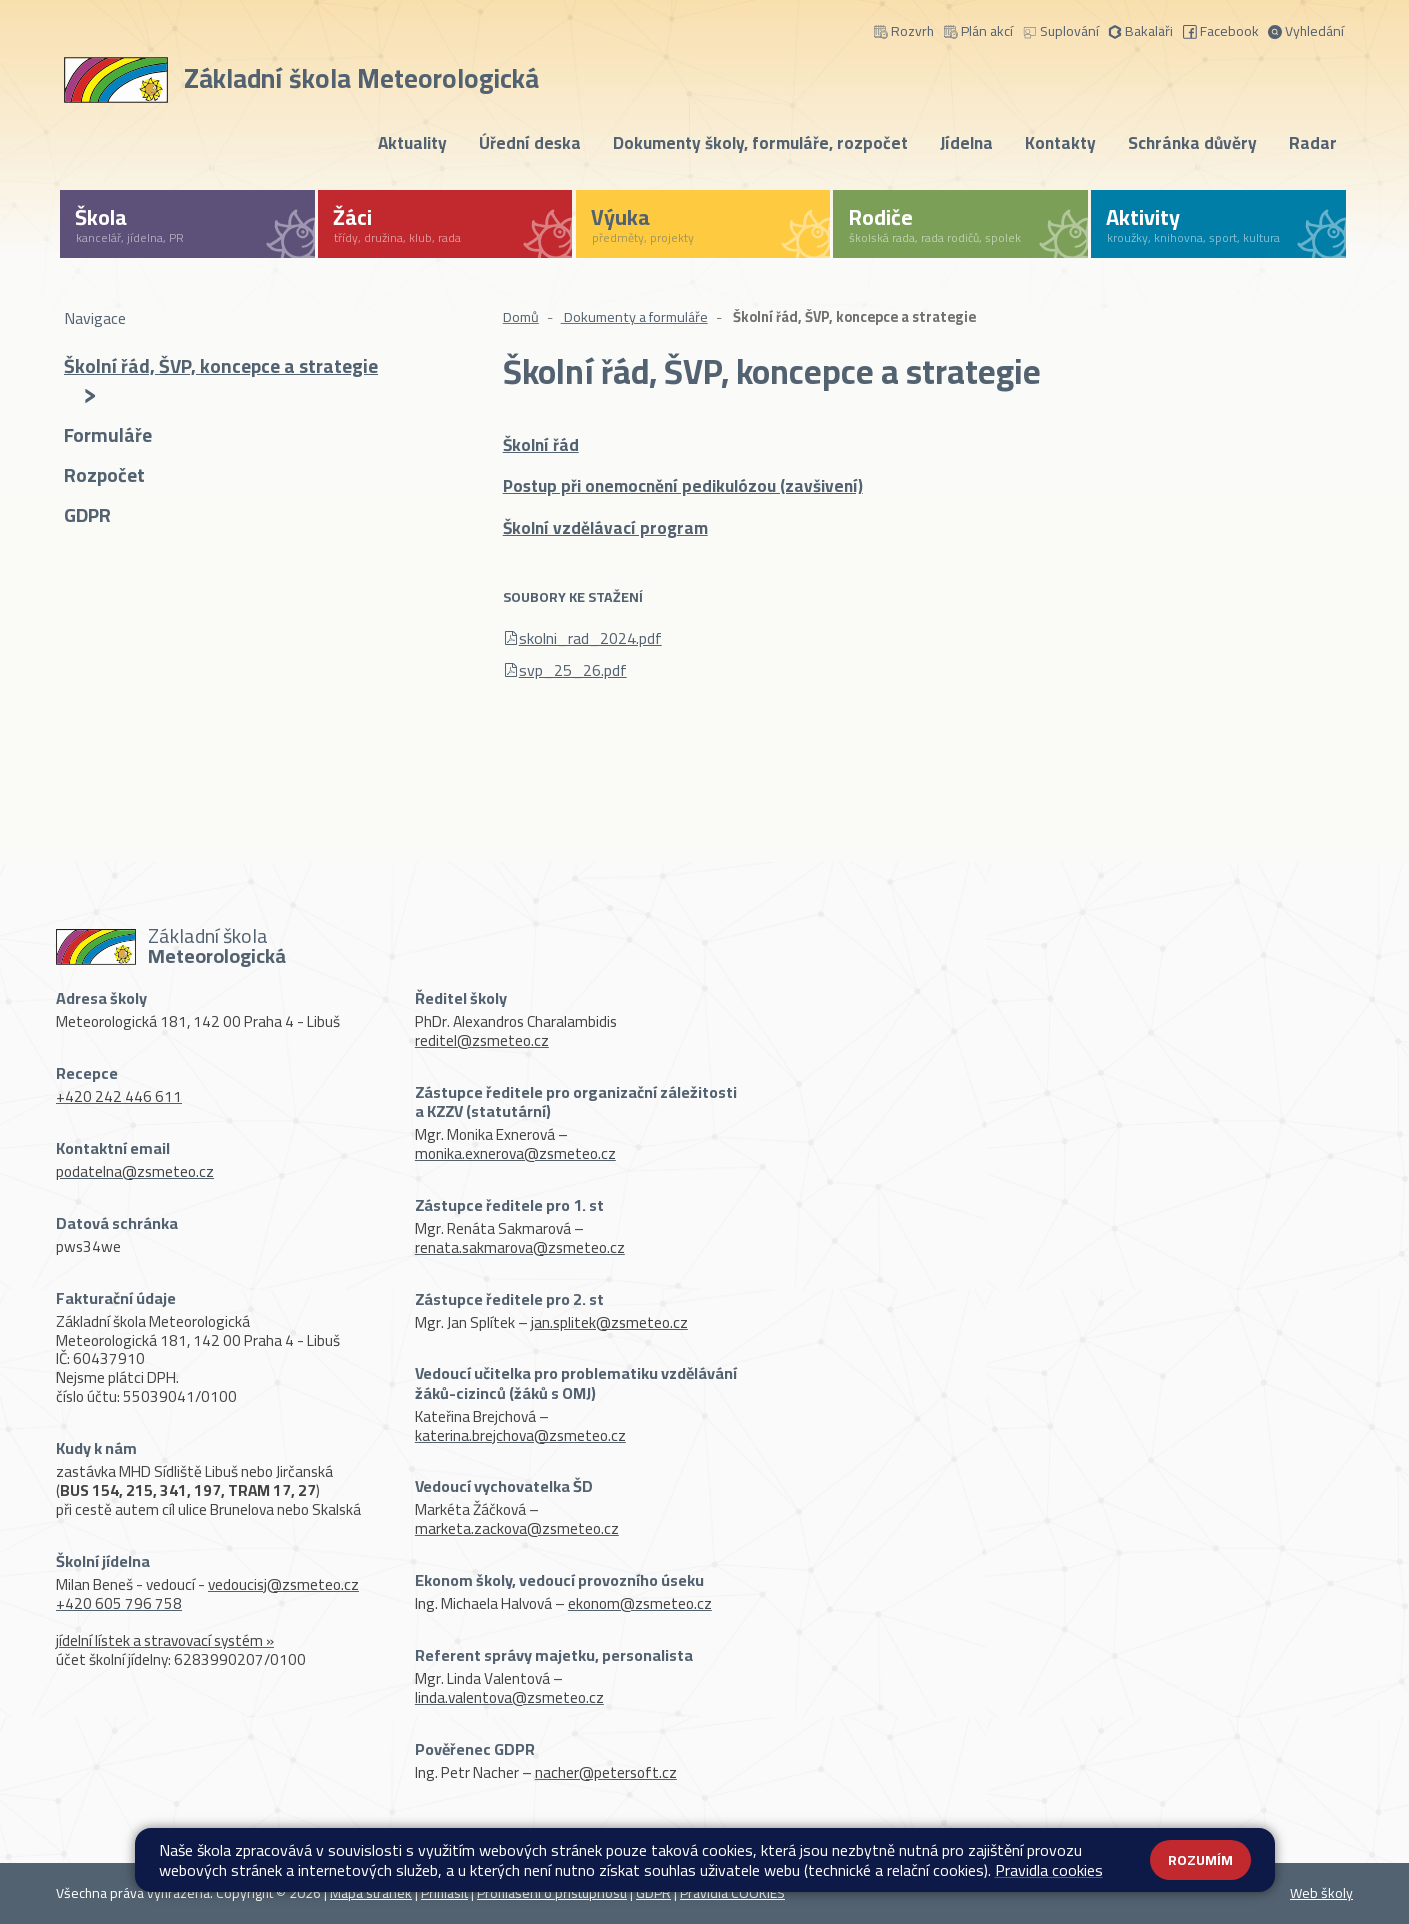  Describe the element at coordinates (135, 1171) in the screenshot. I see `podatelna@zsmeteo.cz` at that location.